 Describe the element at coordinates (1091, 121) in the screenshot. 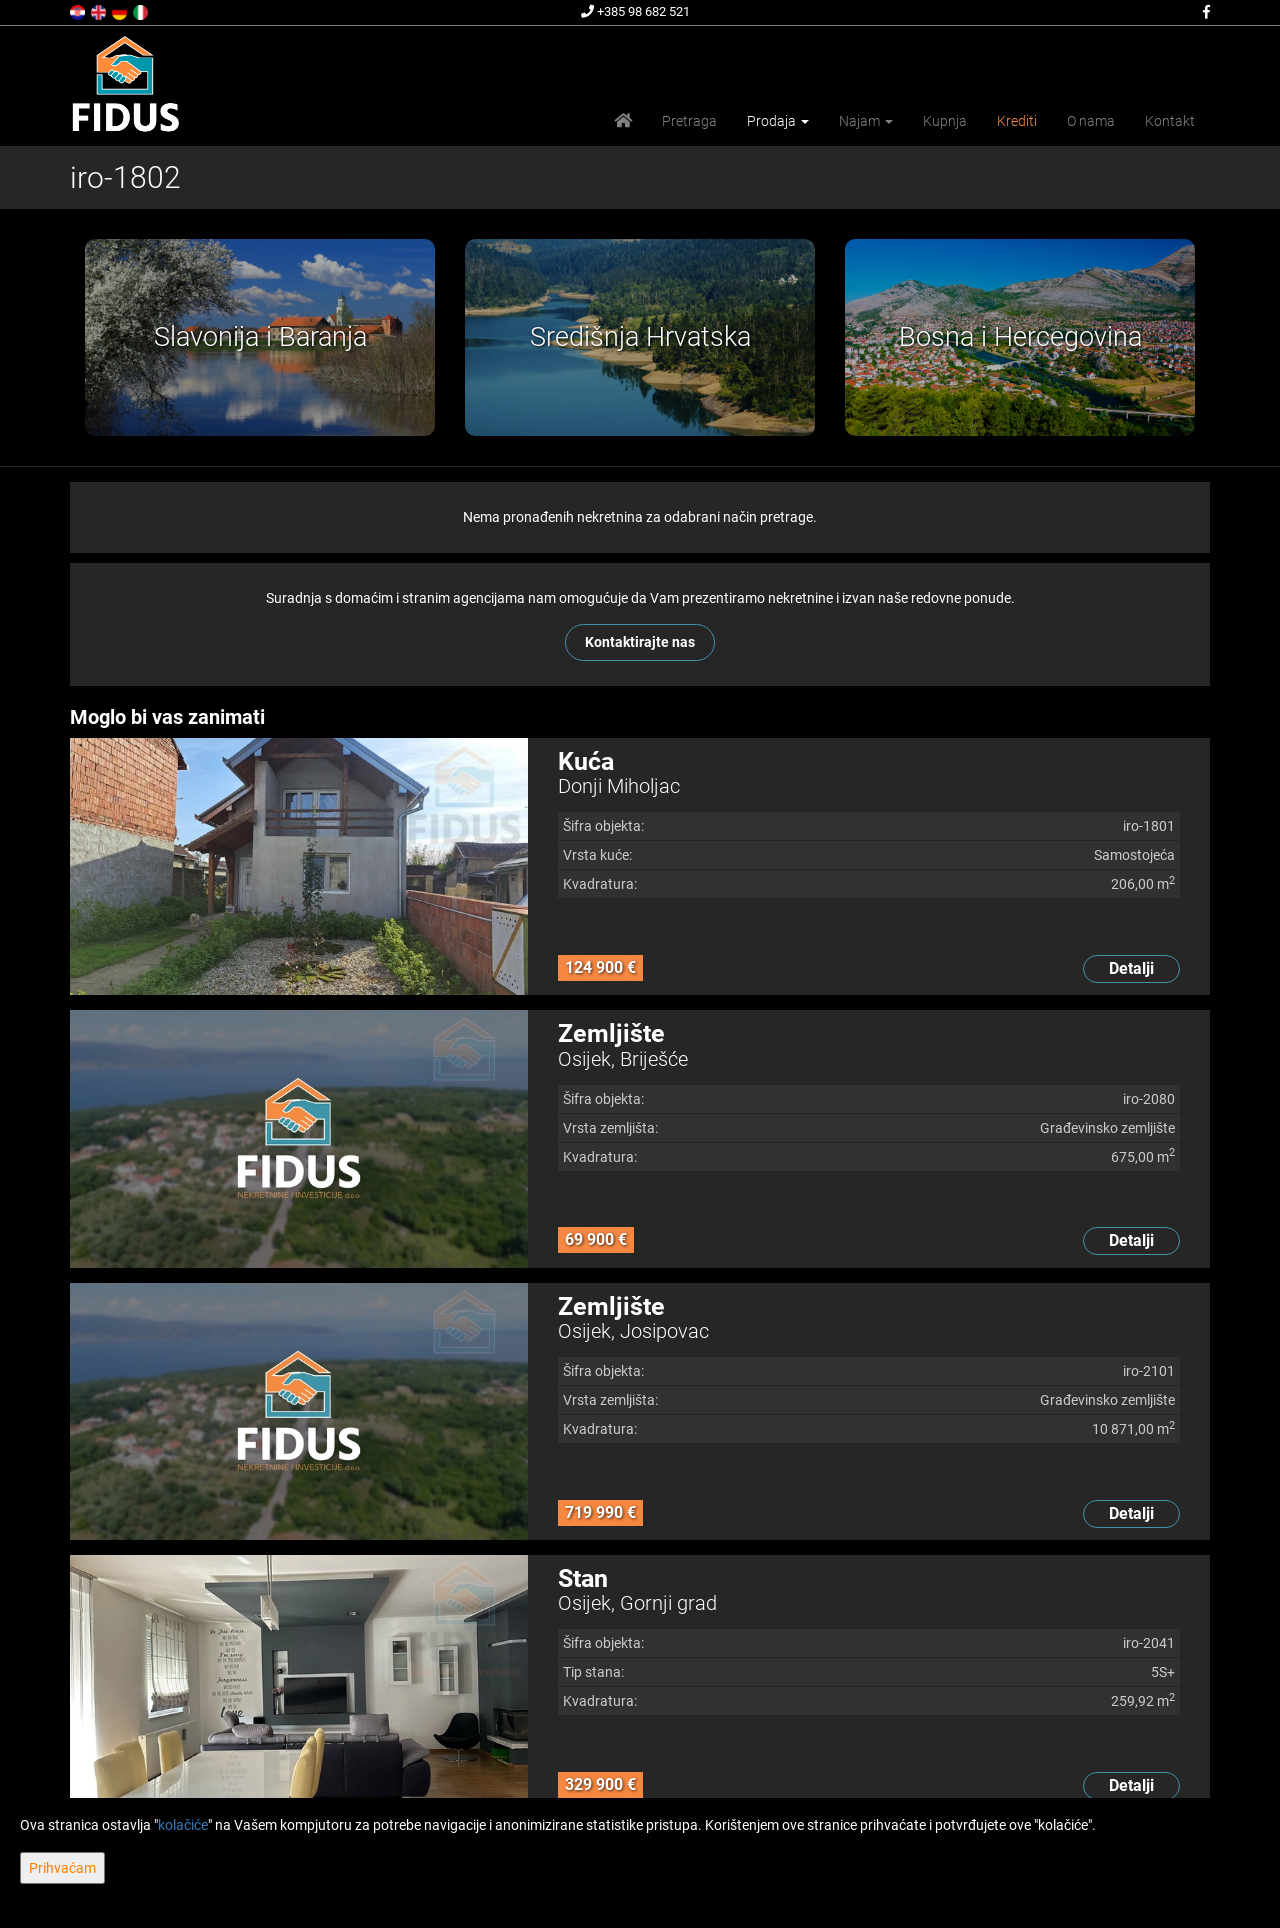

I see `O nama` at that location.